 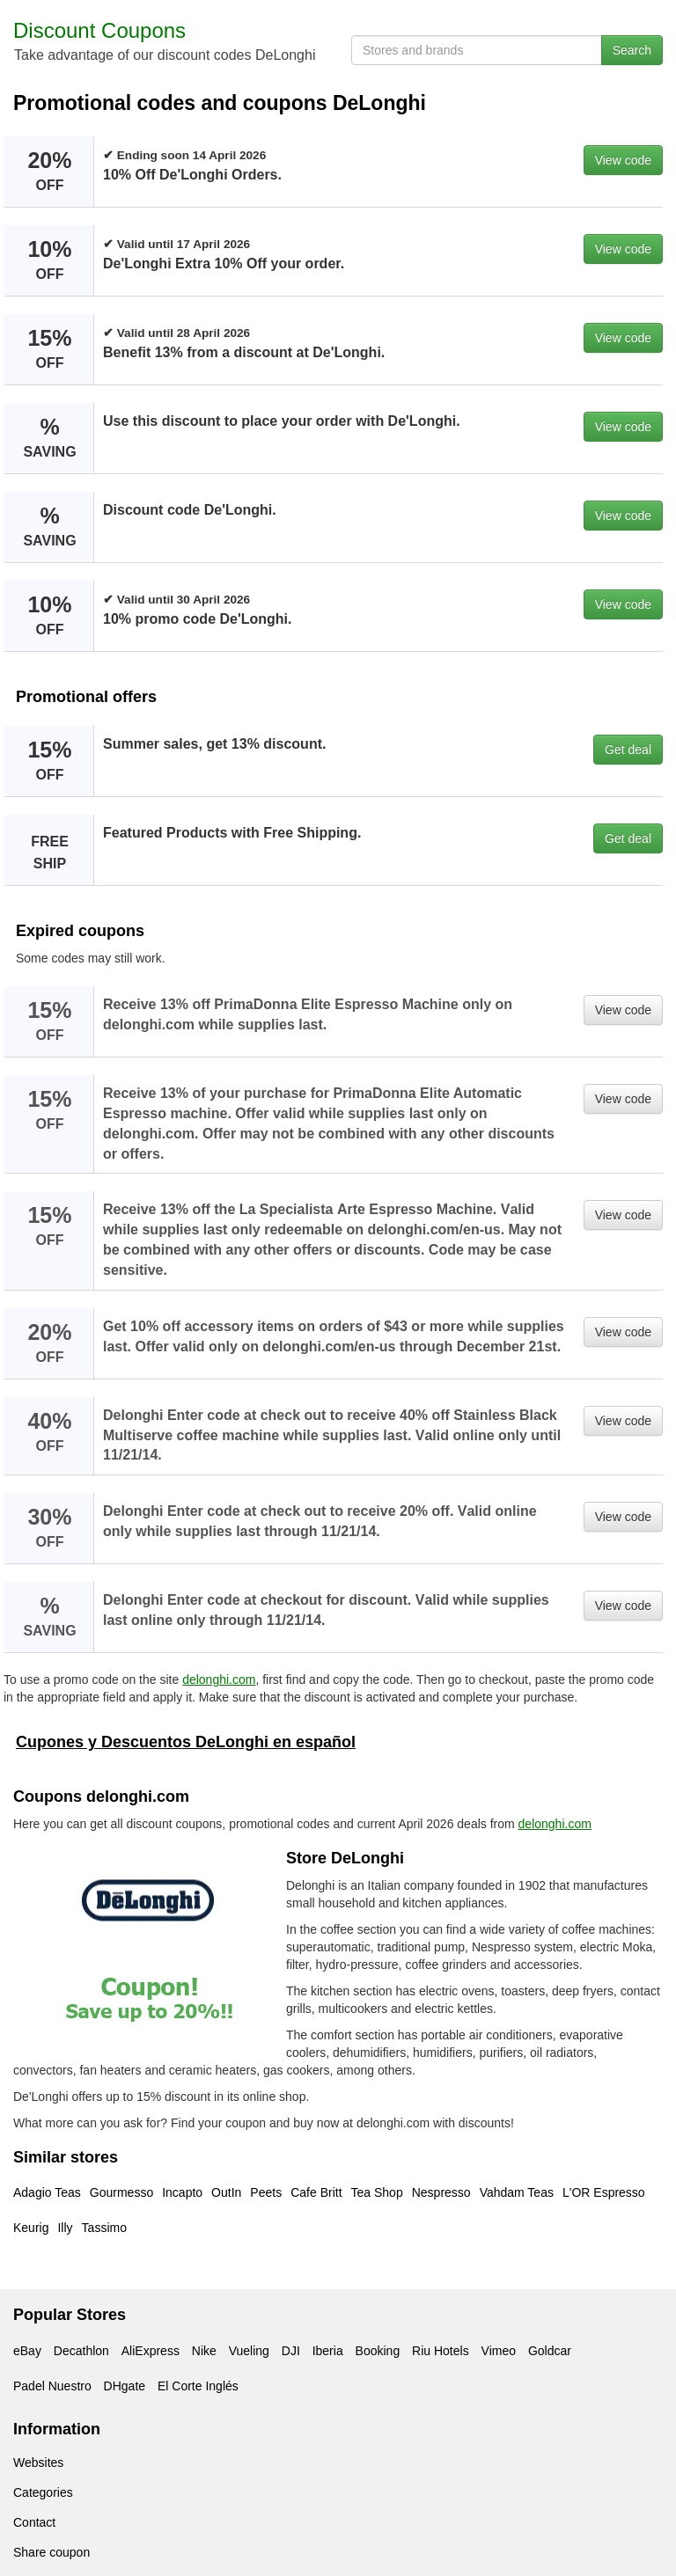 I want to click on Nespresso, so click(x=441, y=2192).